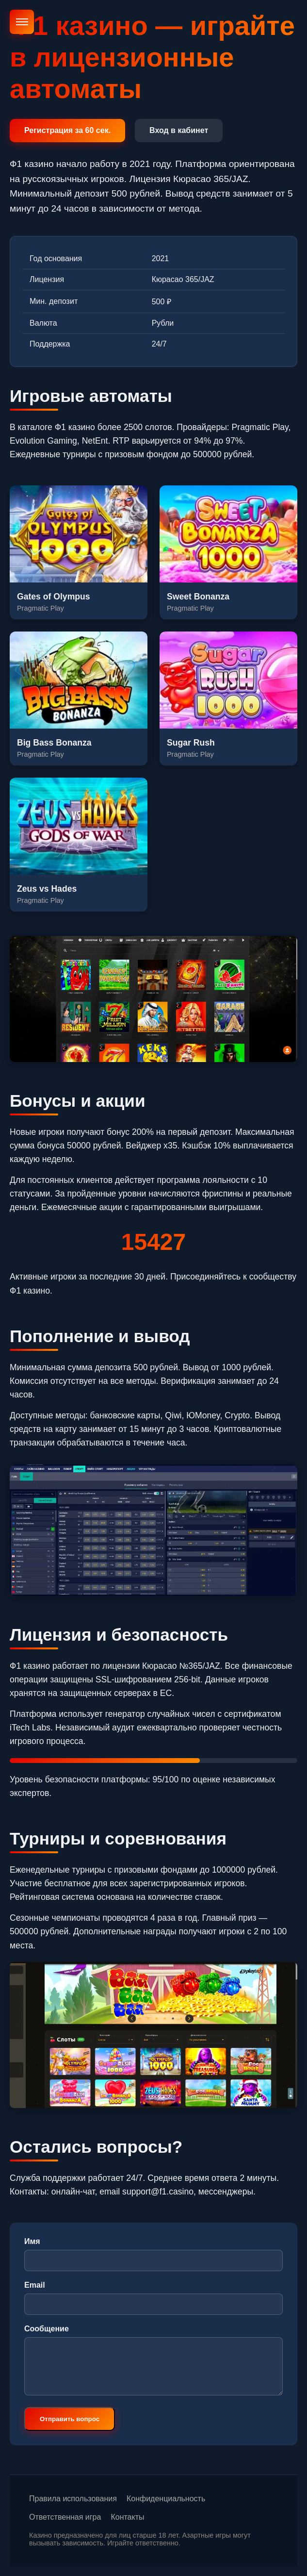  I want to click on Имя, so click(32, 2241).